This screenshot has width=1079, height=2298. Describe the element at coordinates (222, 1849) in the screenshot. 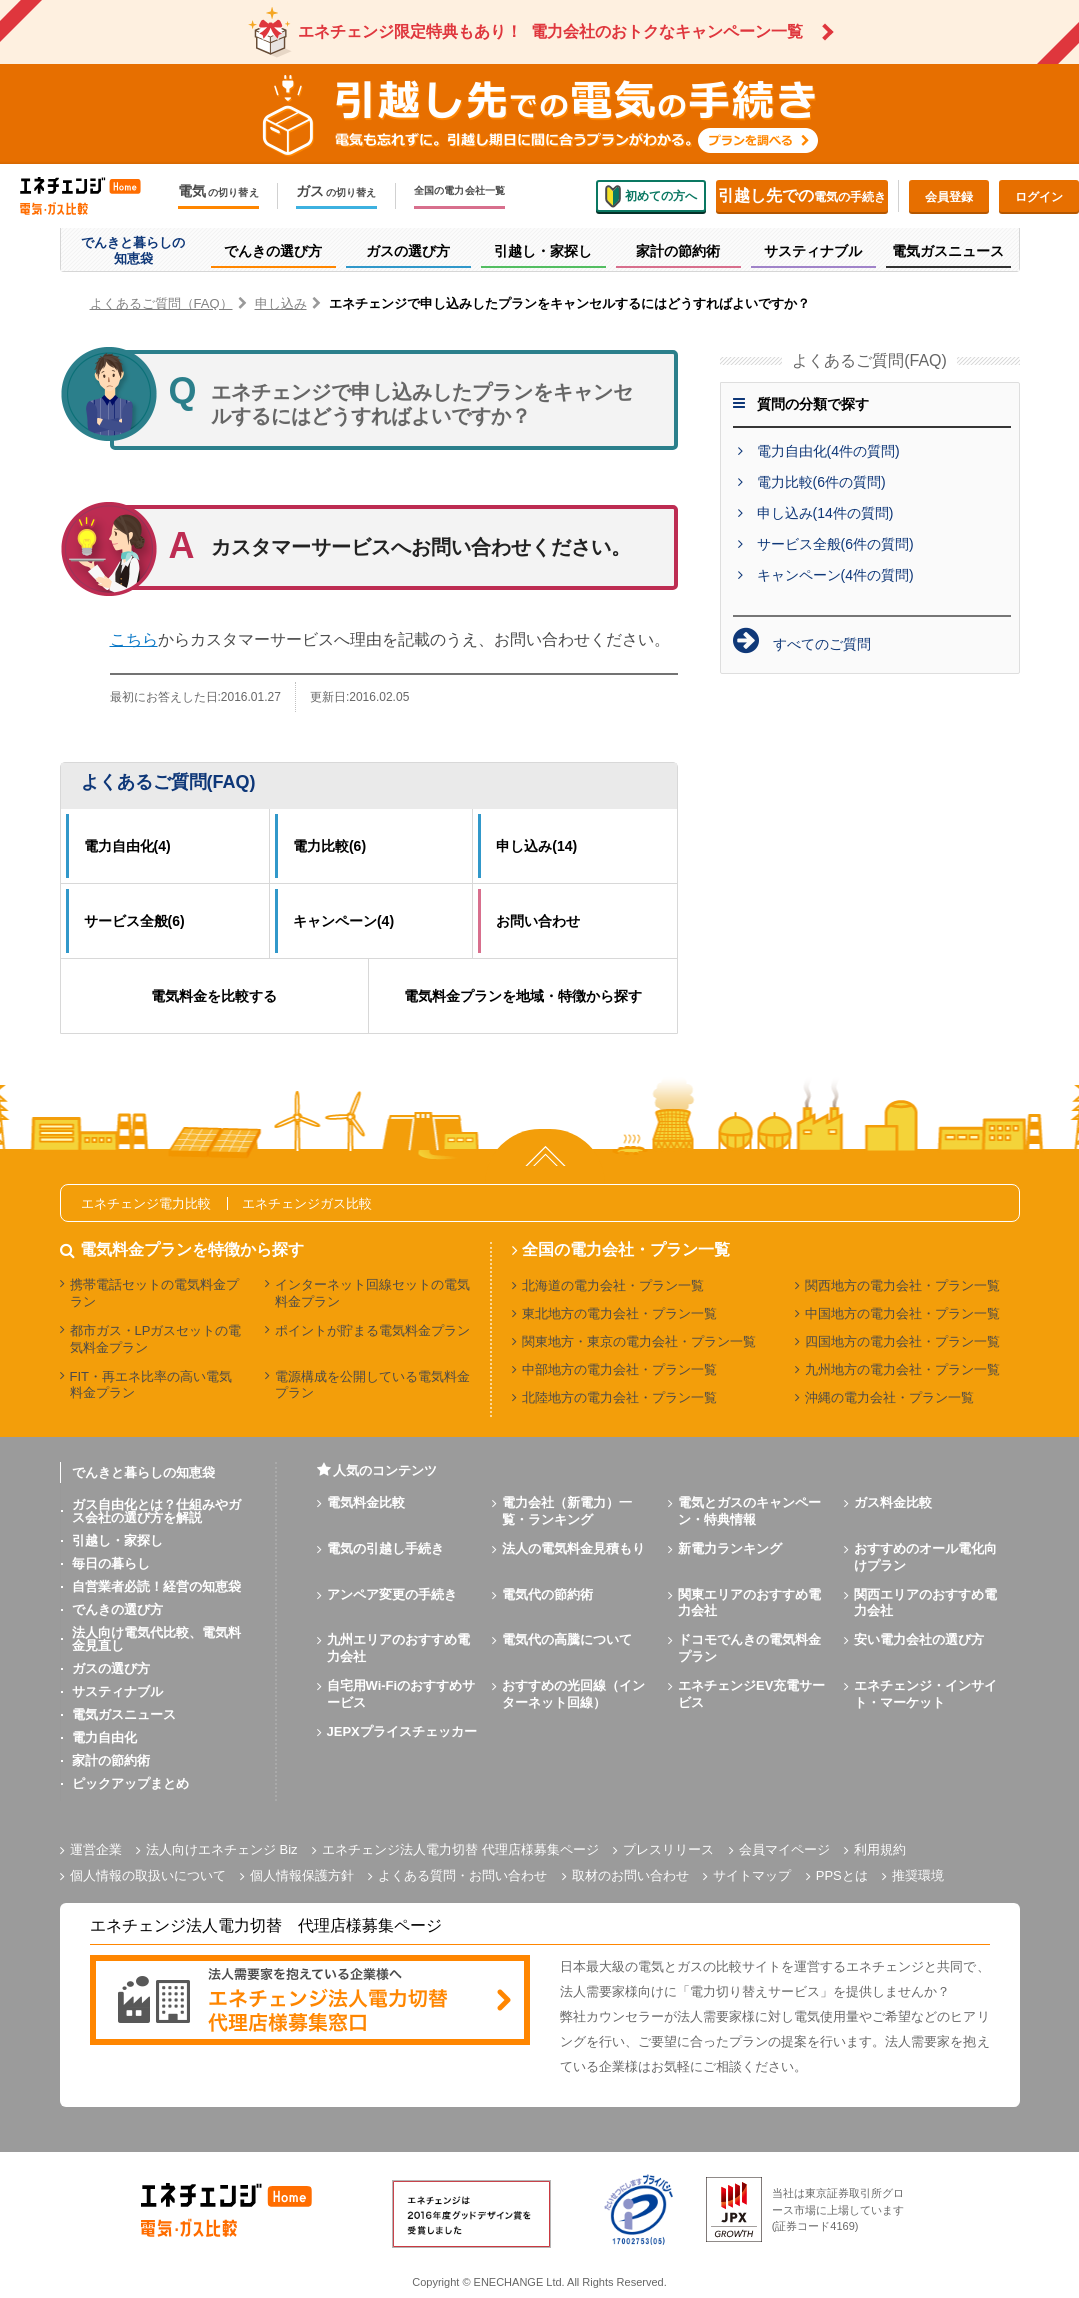

I see `法人向けエネチェンジ Biz` at that location.